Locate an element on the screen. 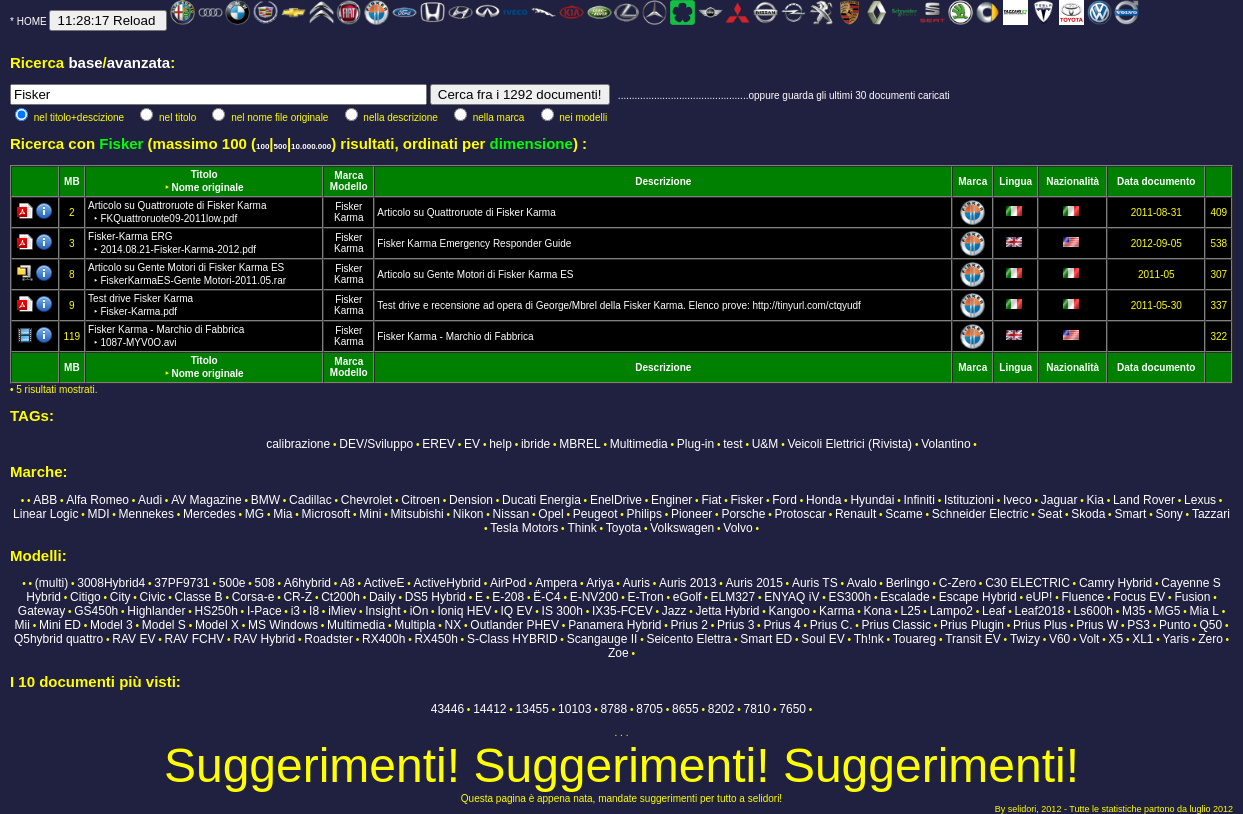 This screenshot has width=1243, height=814. XL1 is located at coordinates (1142, 639).